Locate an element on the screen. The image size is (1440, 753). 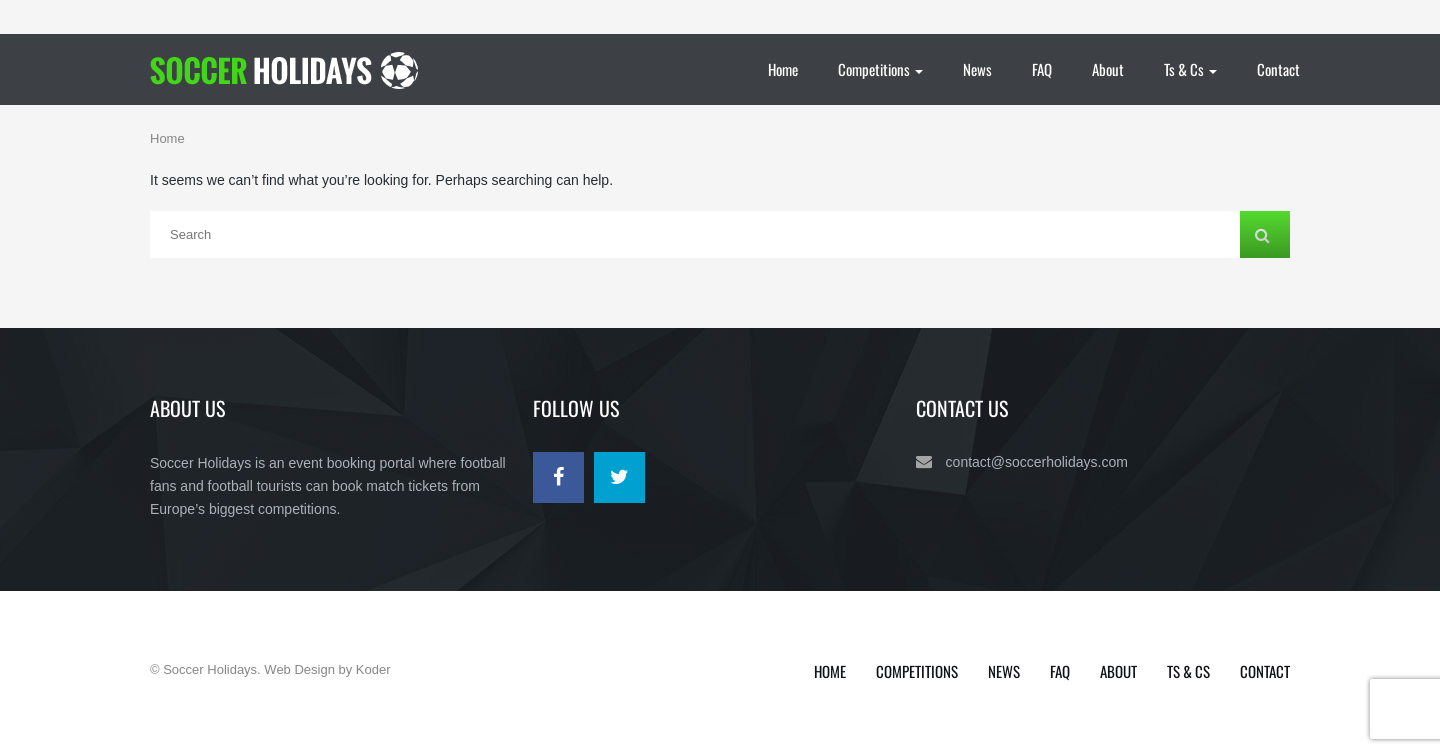
News is located at coordinates (977, 69).